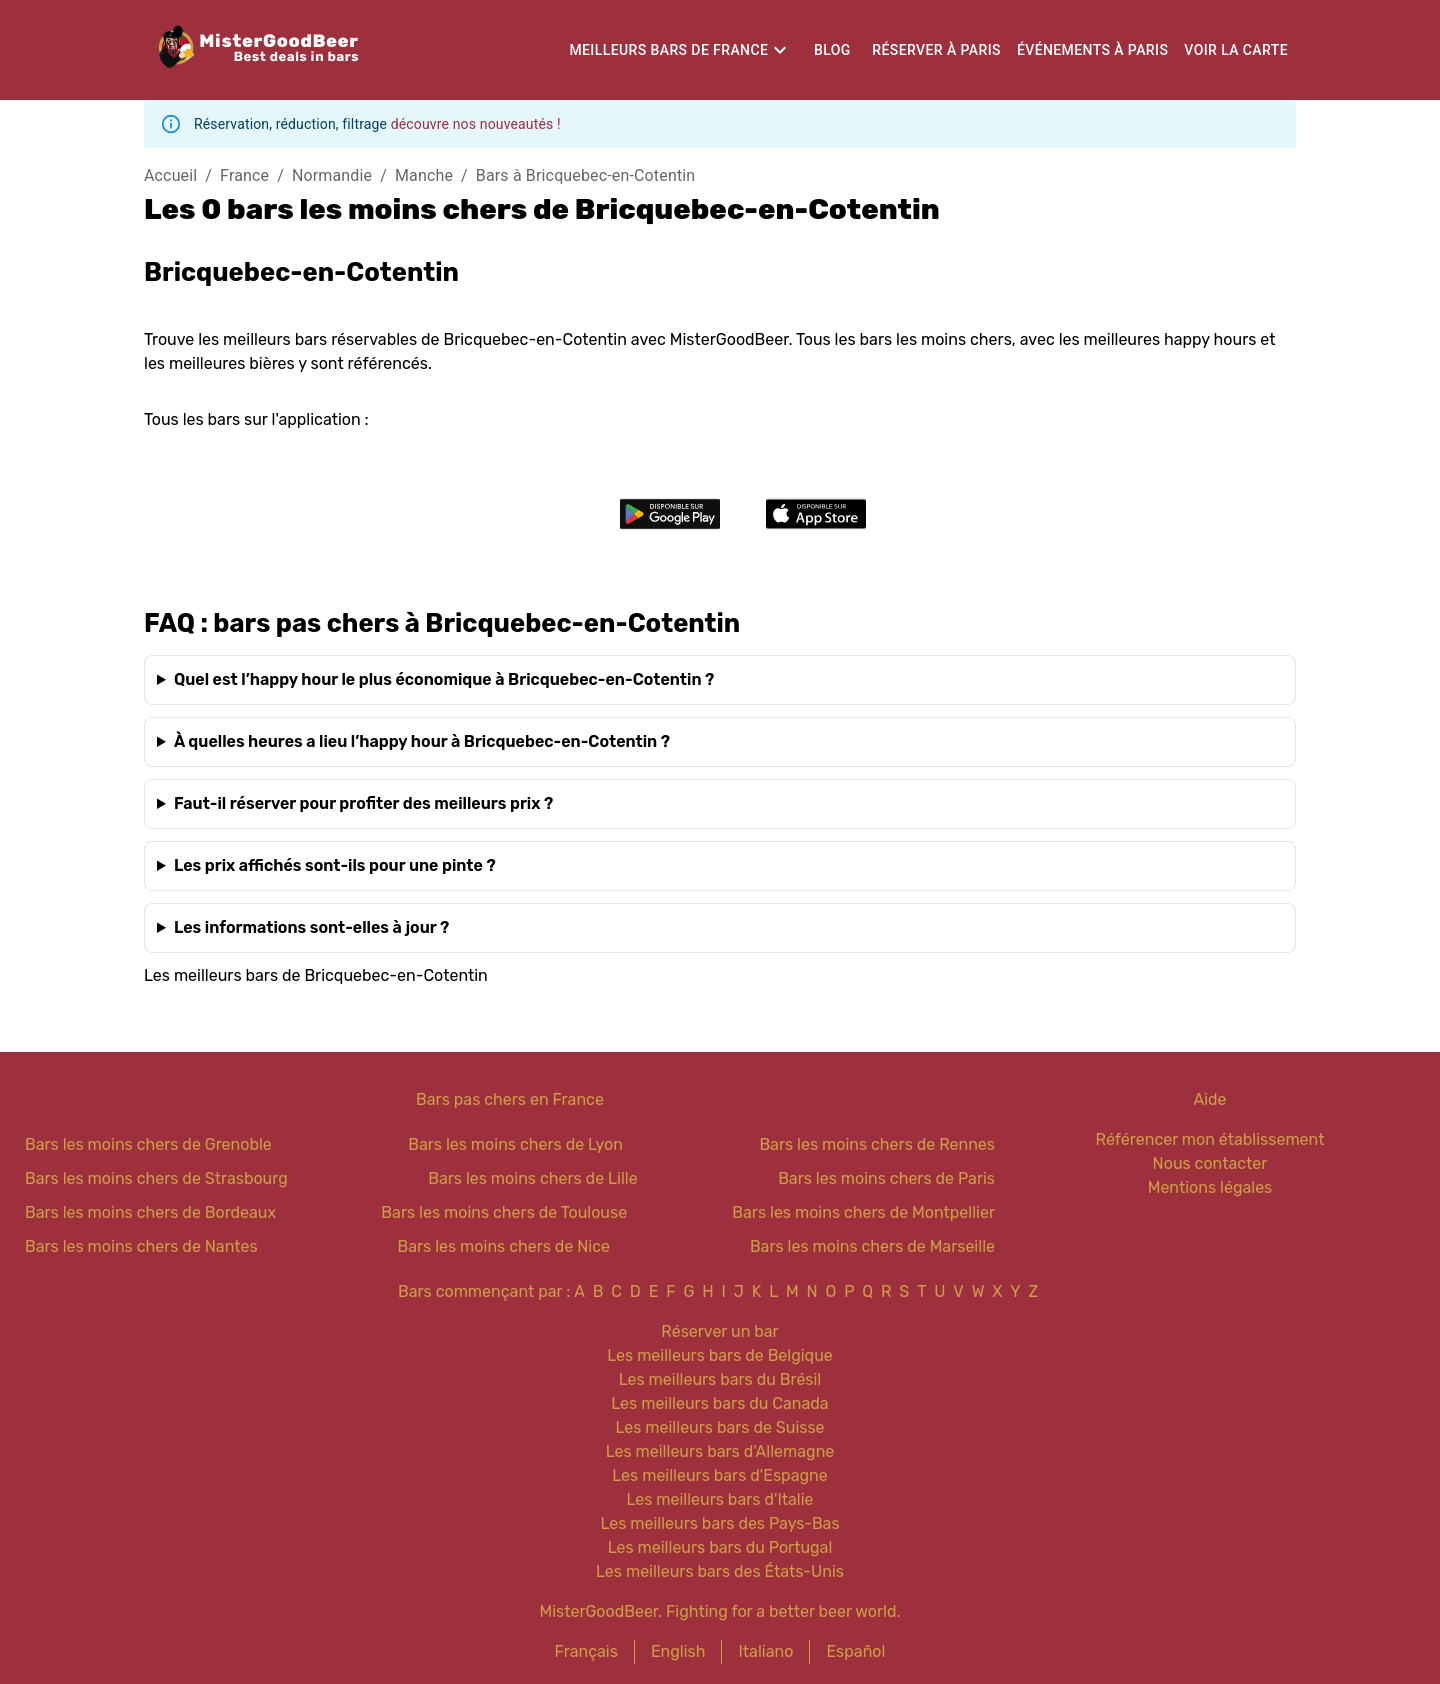  Describe the element at coordinates (332, 175) in the screenshot. I see `Normandie` at that location.